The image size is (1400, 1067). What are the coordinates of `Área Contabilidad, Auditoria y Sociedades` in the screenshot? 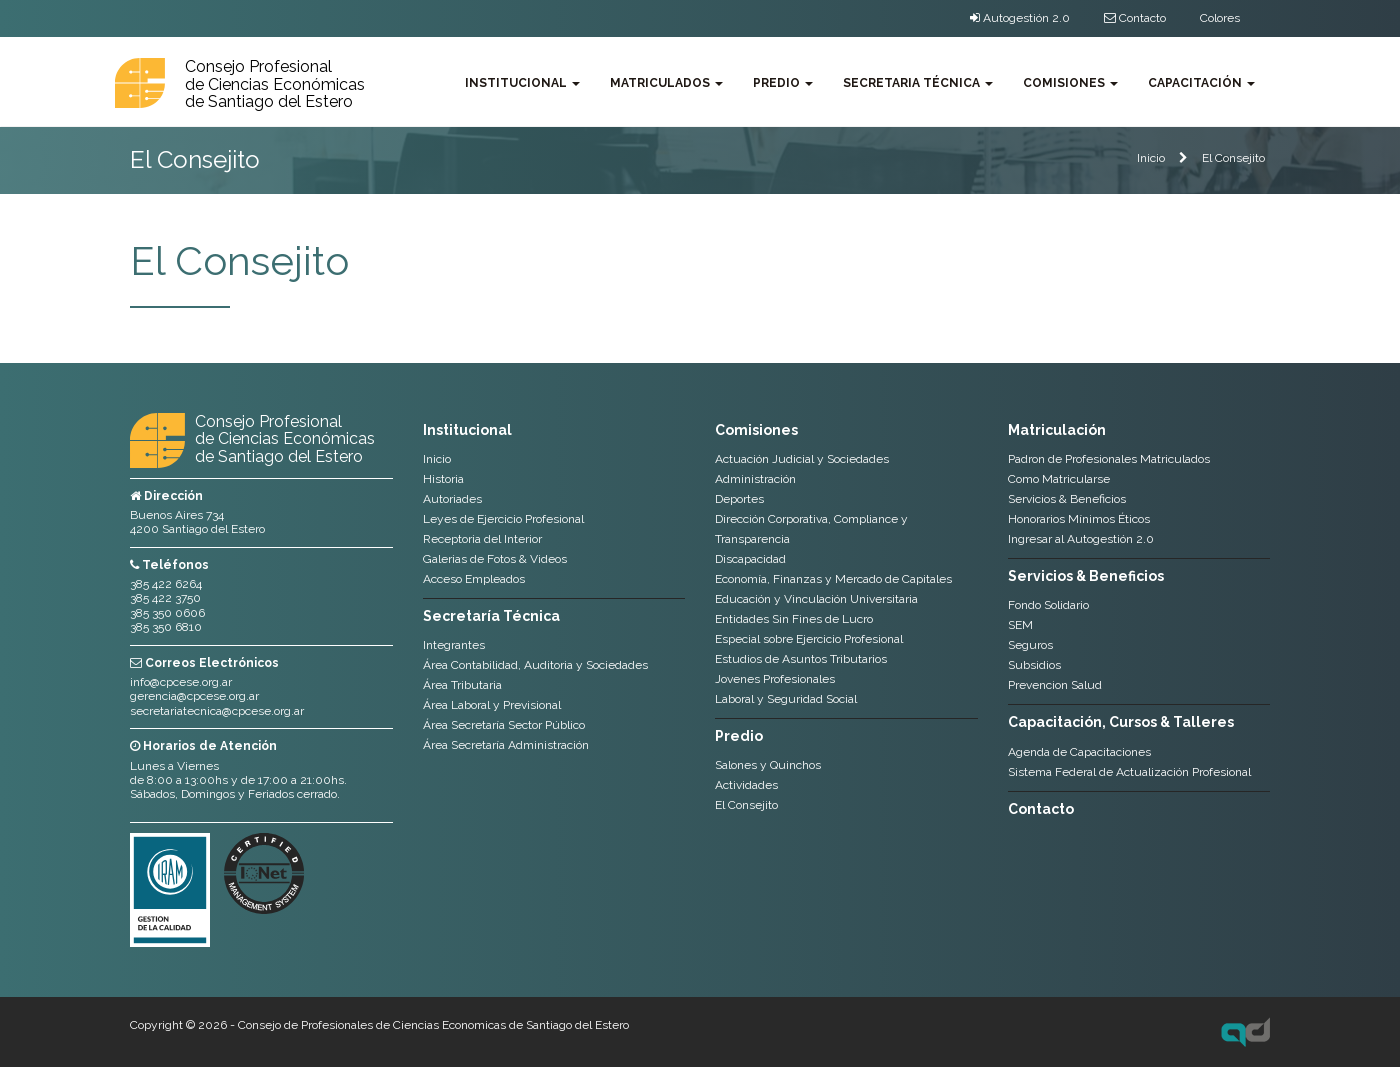 It's located at (535, 665).